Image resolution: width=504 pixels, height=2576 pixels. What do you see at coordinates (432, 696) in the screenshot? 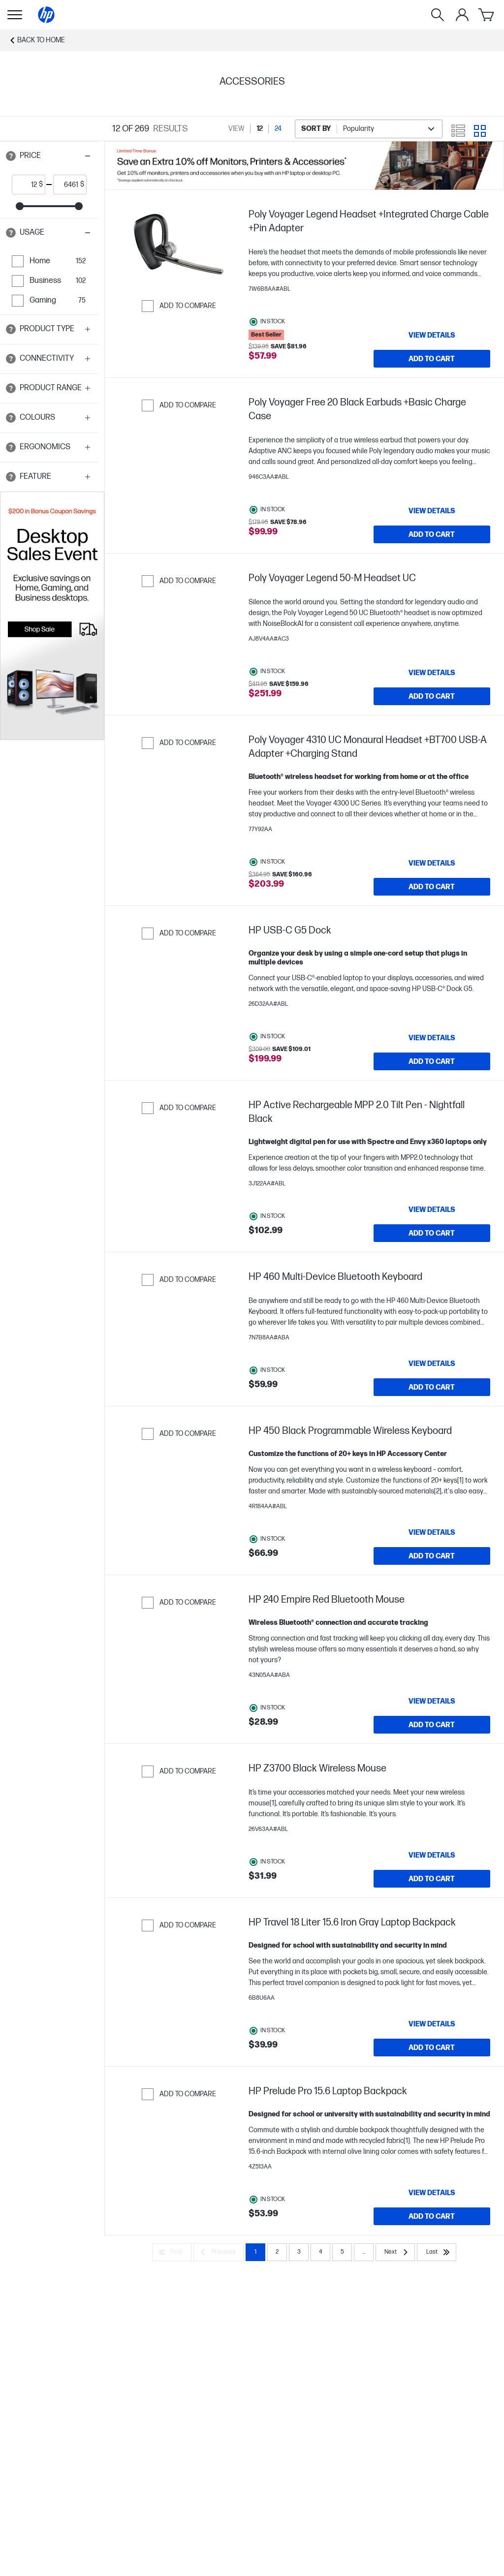
I see `[Add to Cart Poly Voyager Legend 50-M Headset UC]` at bounding box center [432, 696].